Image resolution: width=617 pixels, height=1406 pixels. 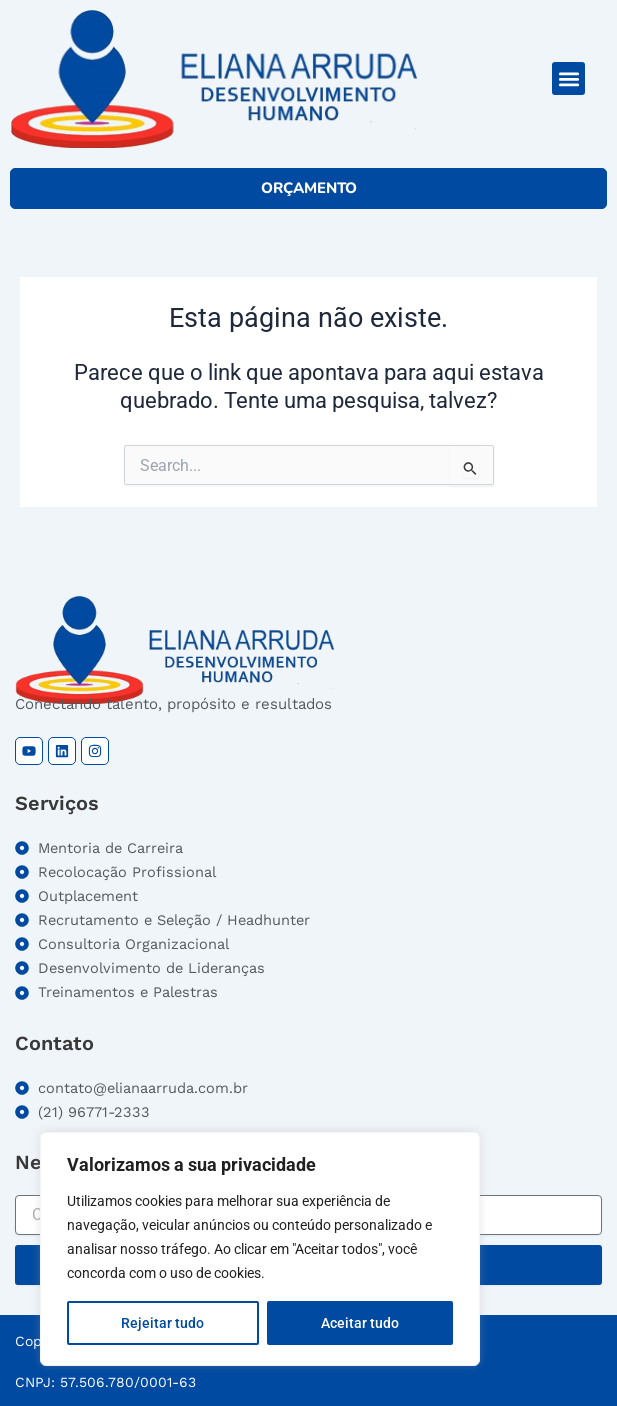 I want to click on [region], so click(x=260, y=1249).